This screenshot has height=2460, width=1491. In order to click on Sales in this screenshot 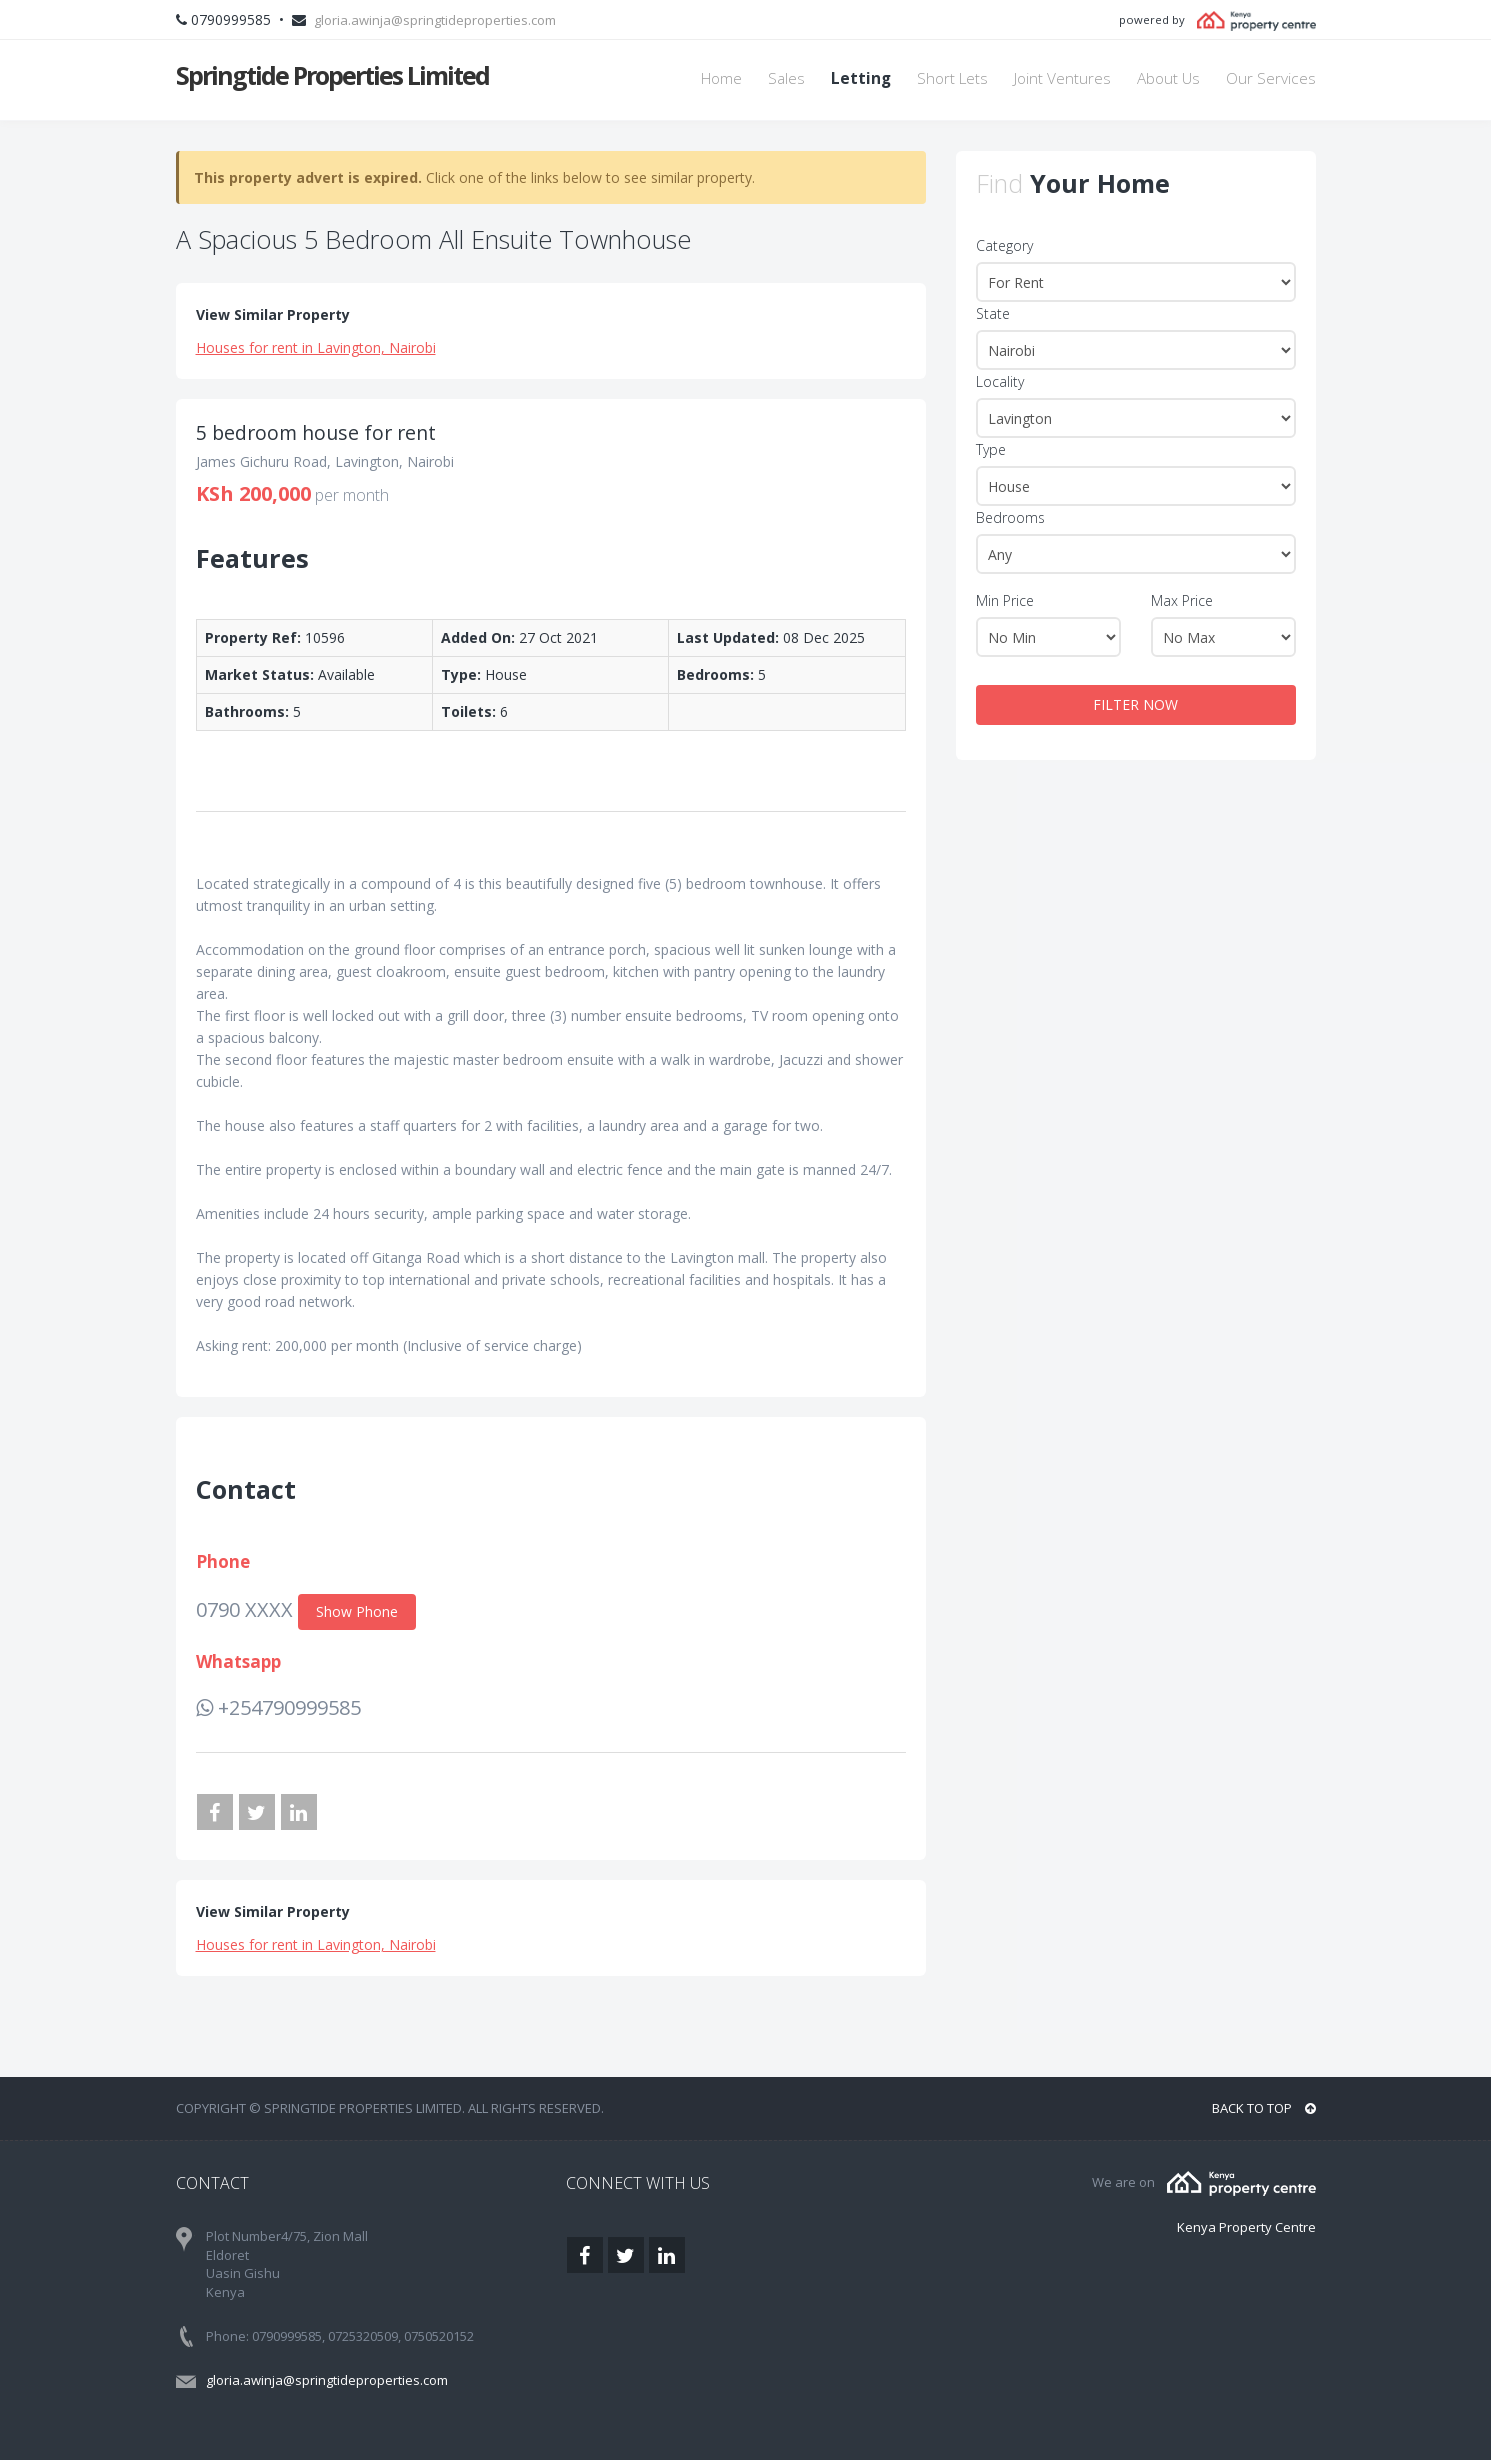, I will do `click(786, 78)`.